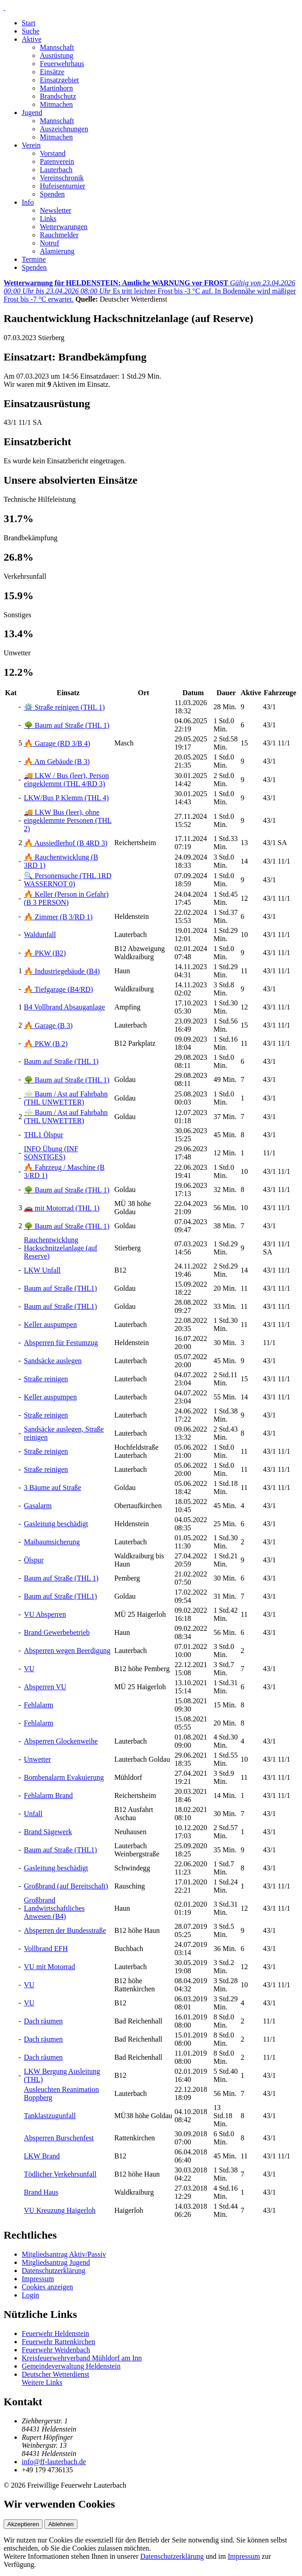 The image size is (302, 2576). What do you see at coordinates (57, 743) in the screenshot?
I see `🔥 Garage (RD 3/B 4)` at bounding box center [57, 743].